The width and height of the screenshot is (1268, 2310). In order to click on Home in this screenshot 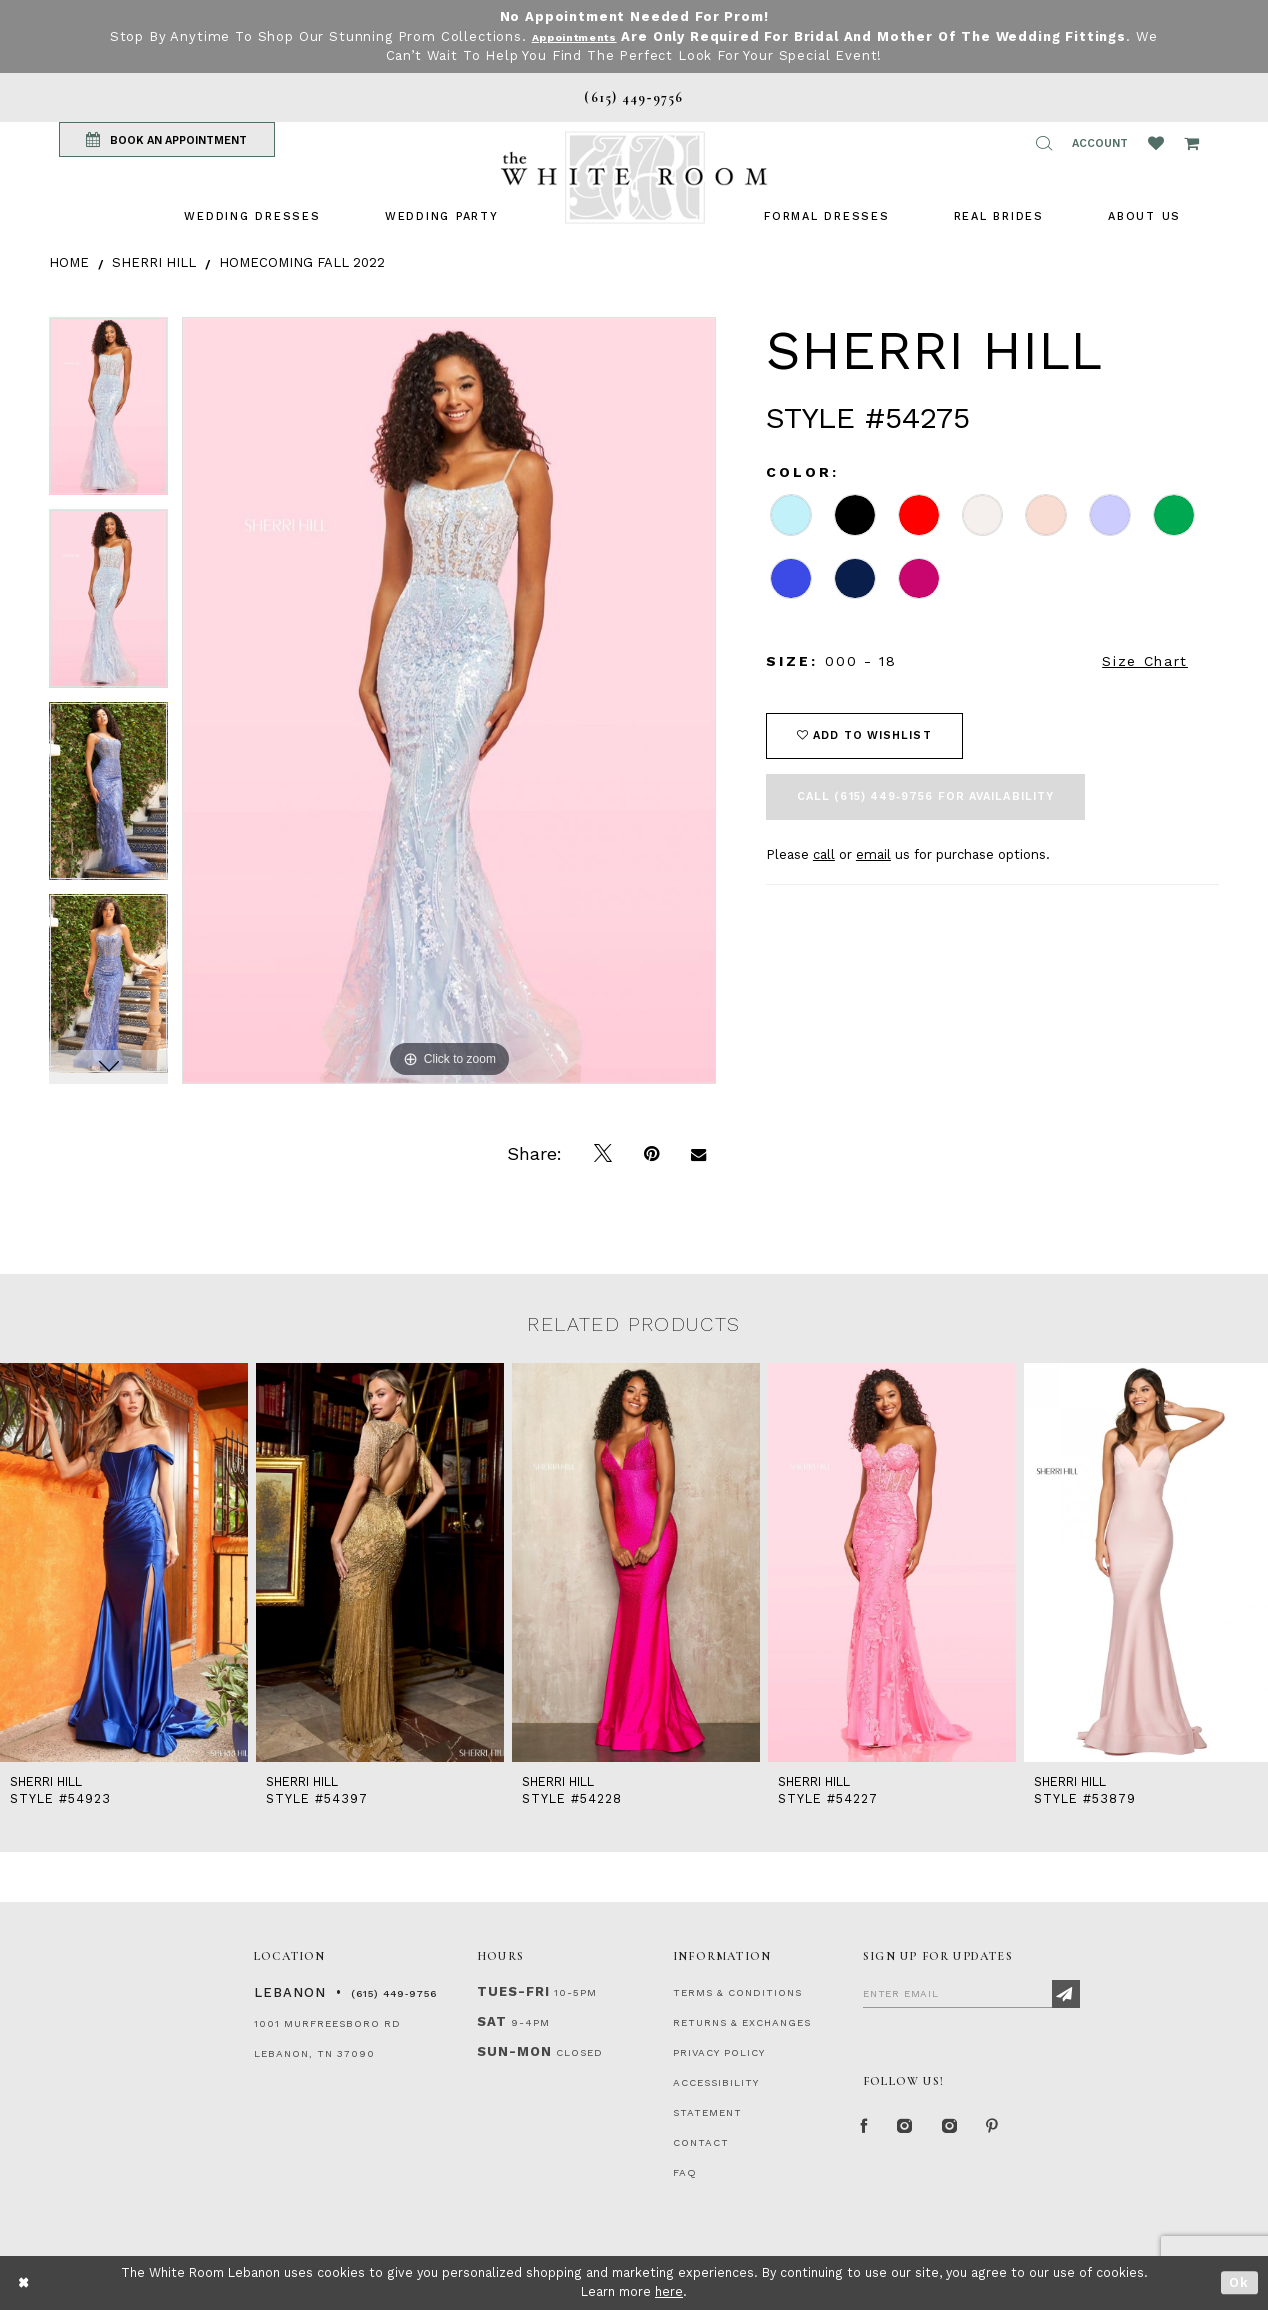, I will do `click(69, 262)`.